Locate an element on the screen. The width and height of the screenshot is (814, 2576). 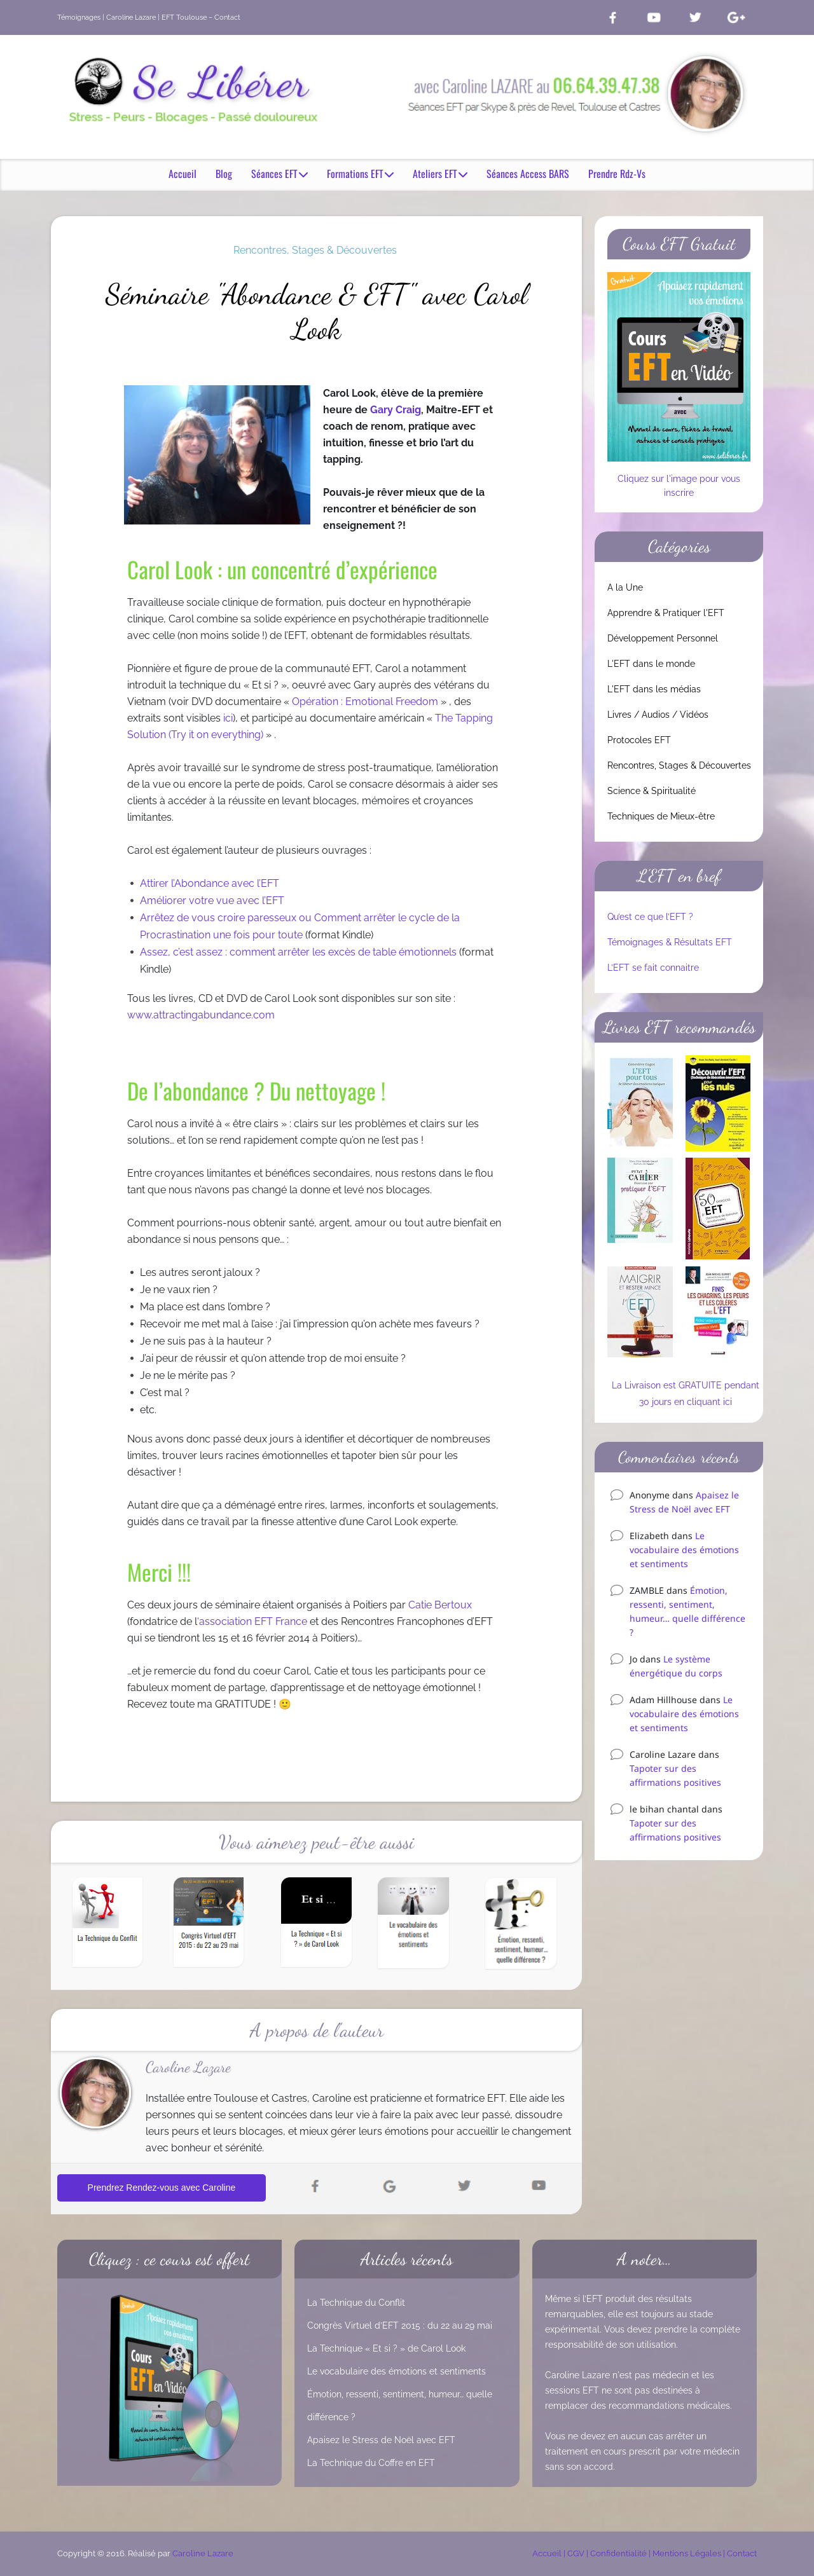
Qu’est ce que l’EFT ? is located at coordinates (650, 917).